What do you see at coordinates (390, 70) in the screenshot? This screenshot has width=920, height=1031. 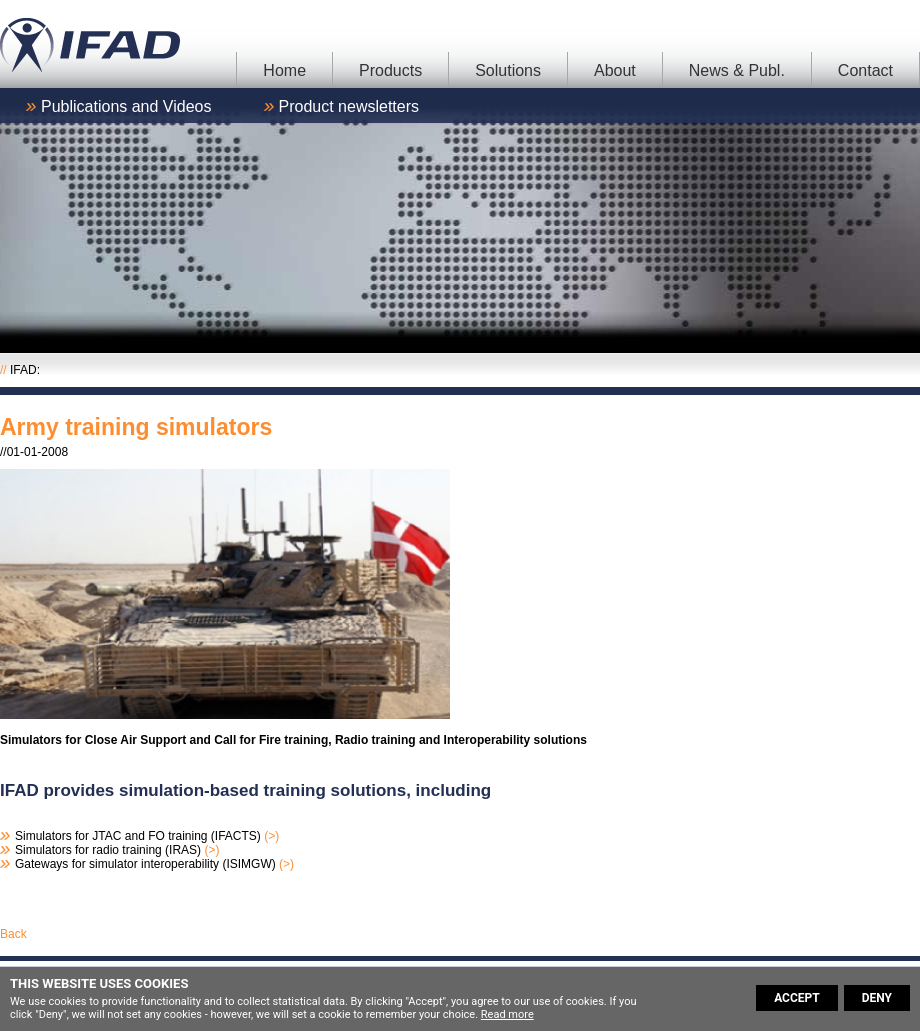 I see `Products` at bounding box center [390, 70].